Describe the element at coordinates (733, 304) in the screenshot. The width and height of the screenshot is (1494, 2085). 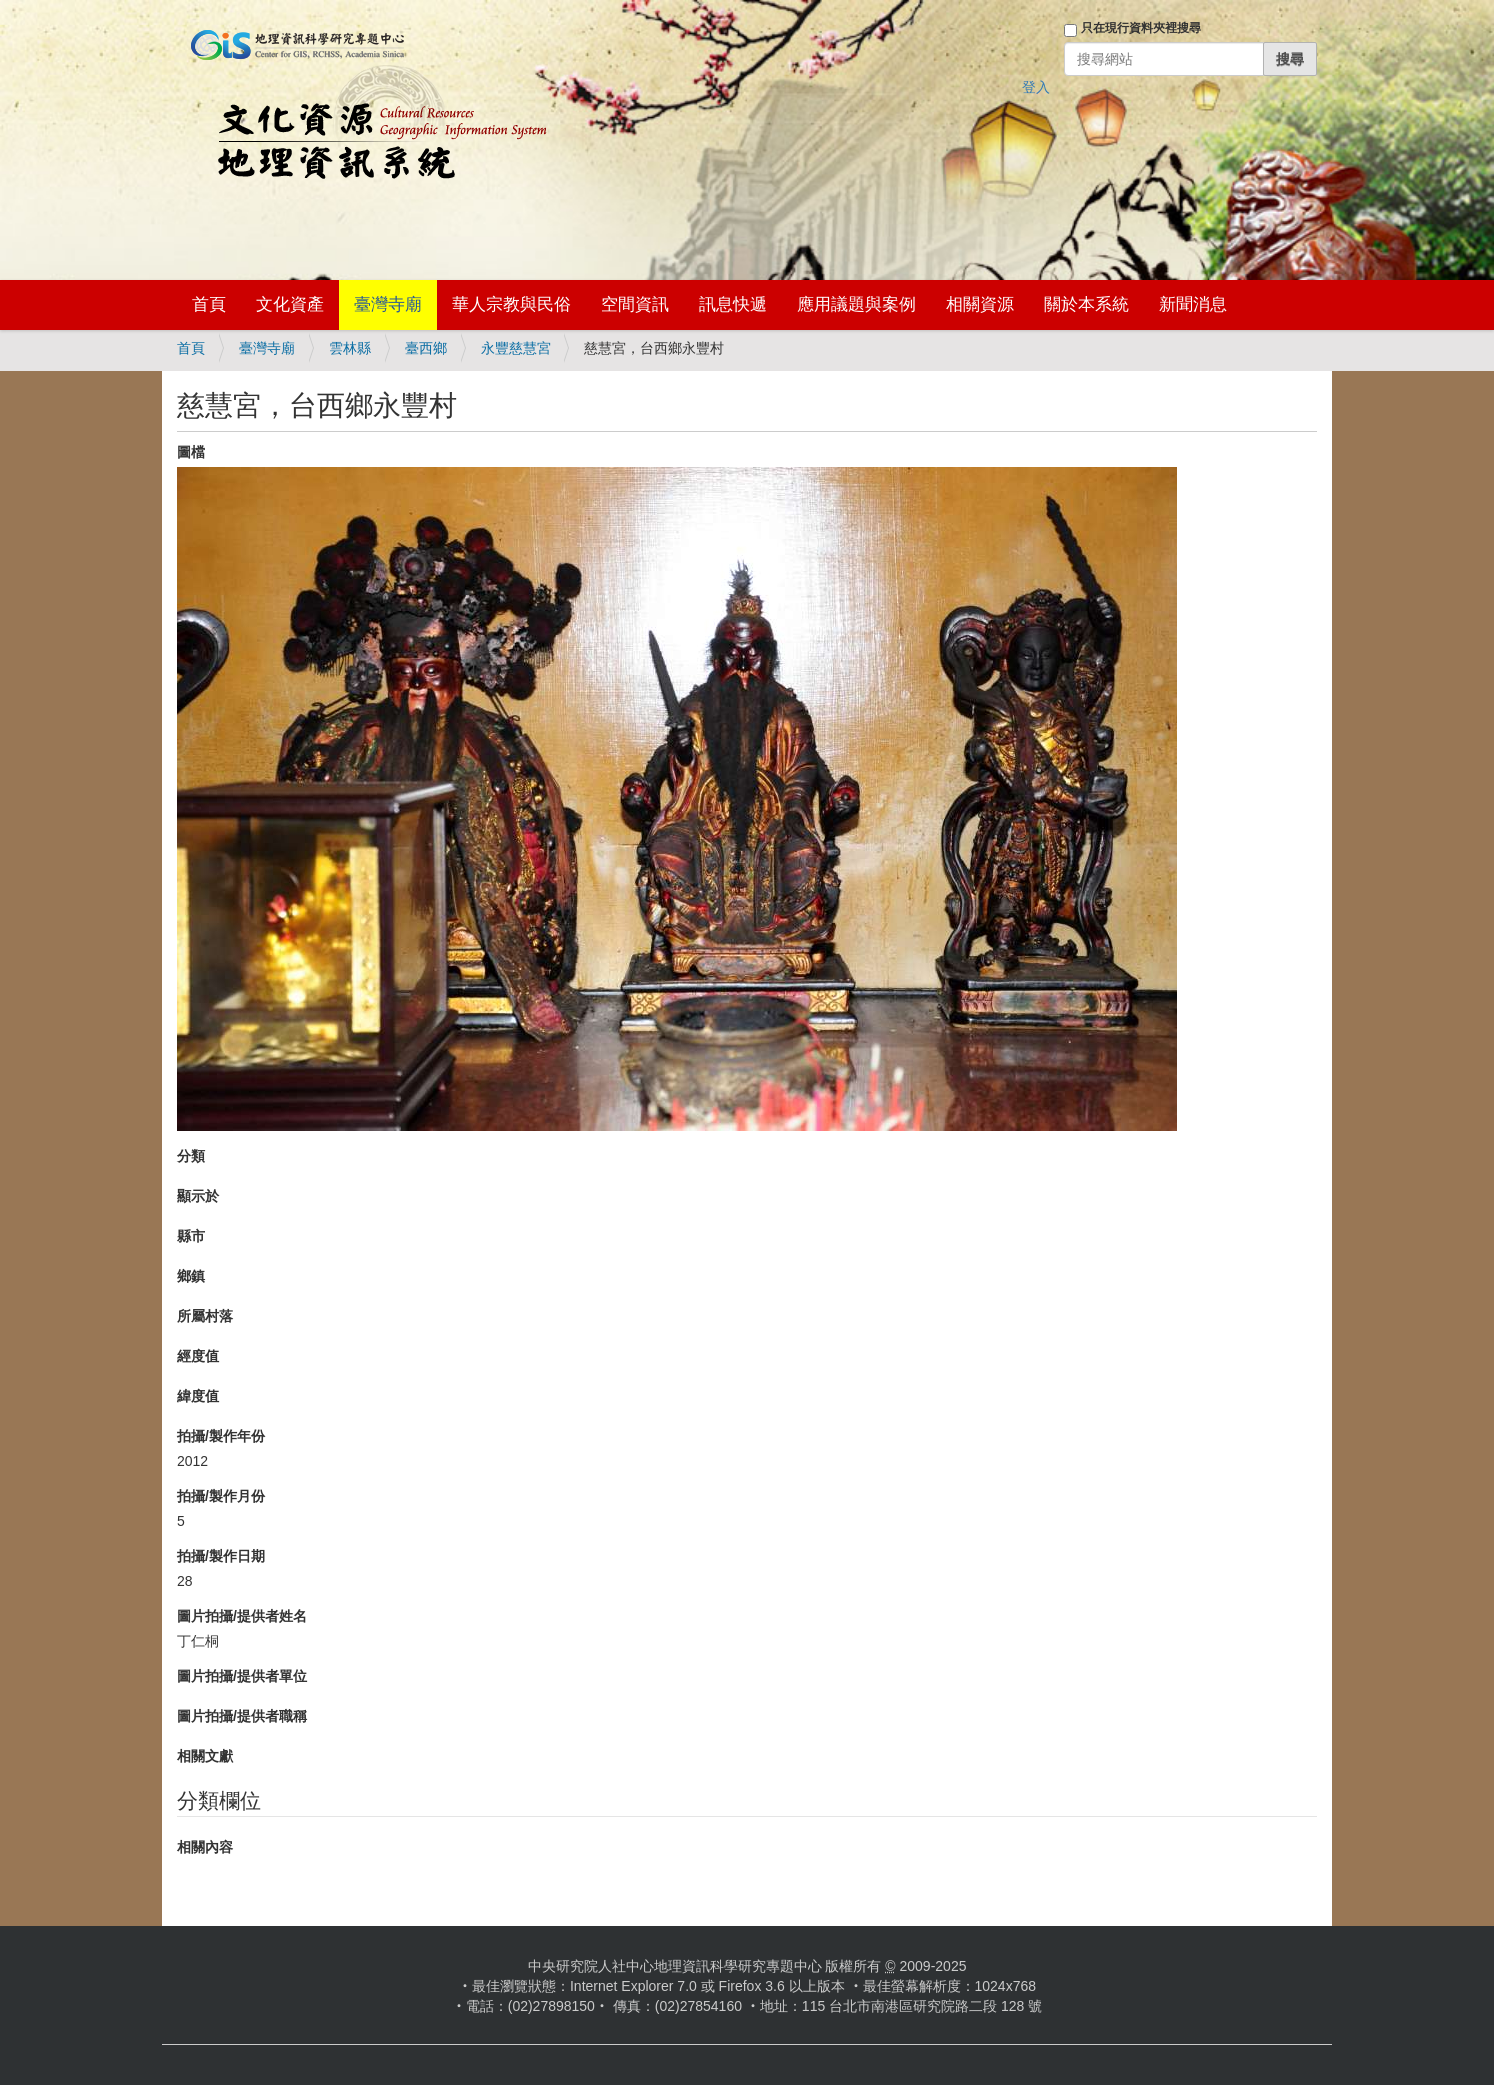
I see `訊息快遞` at that location.